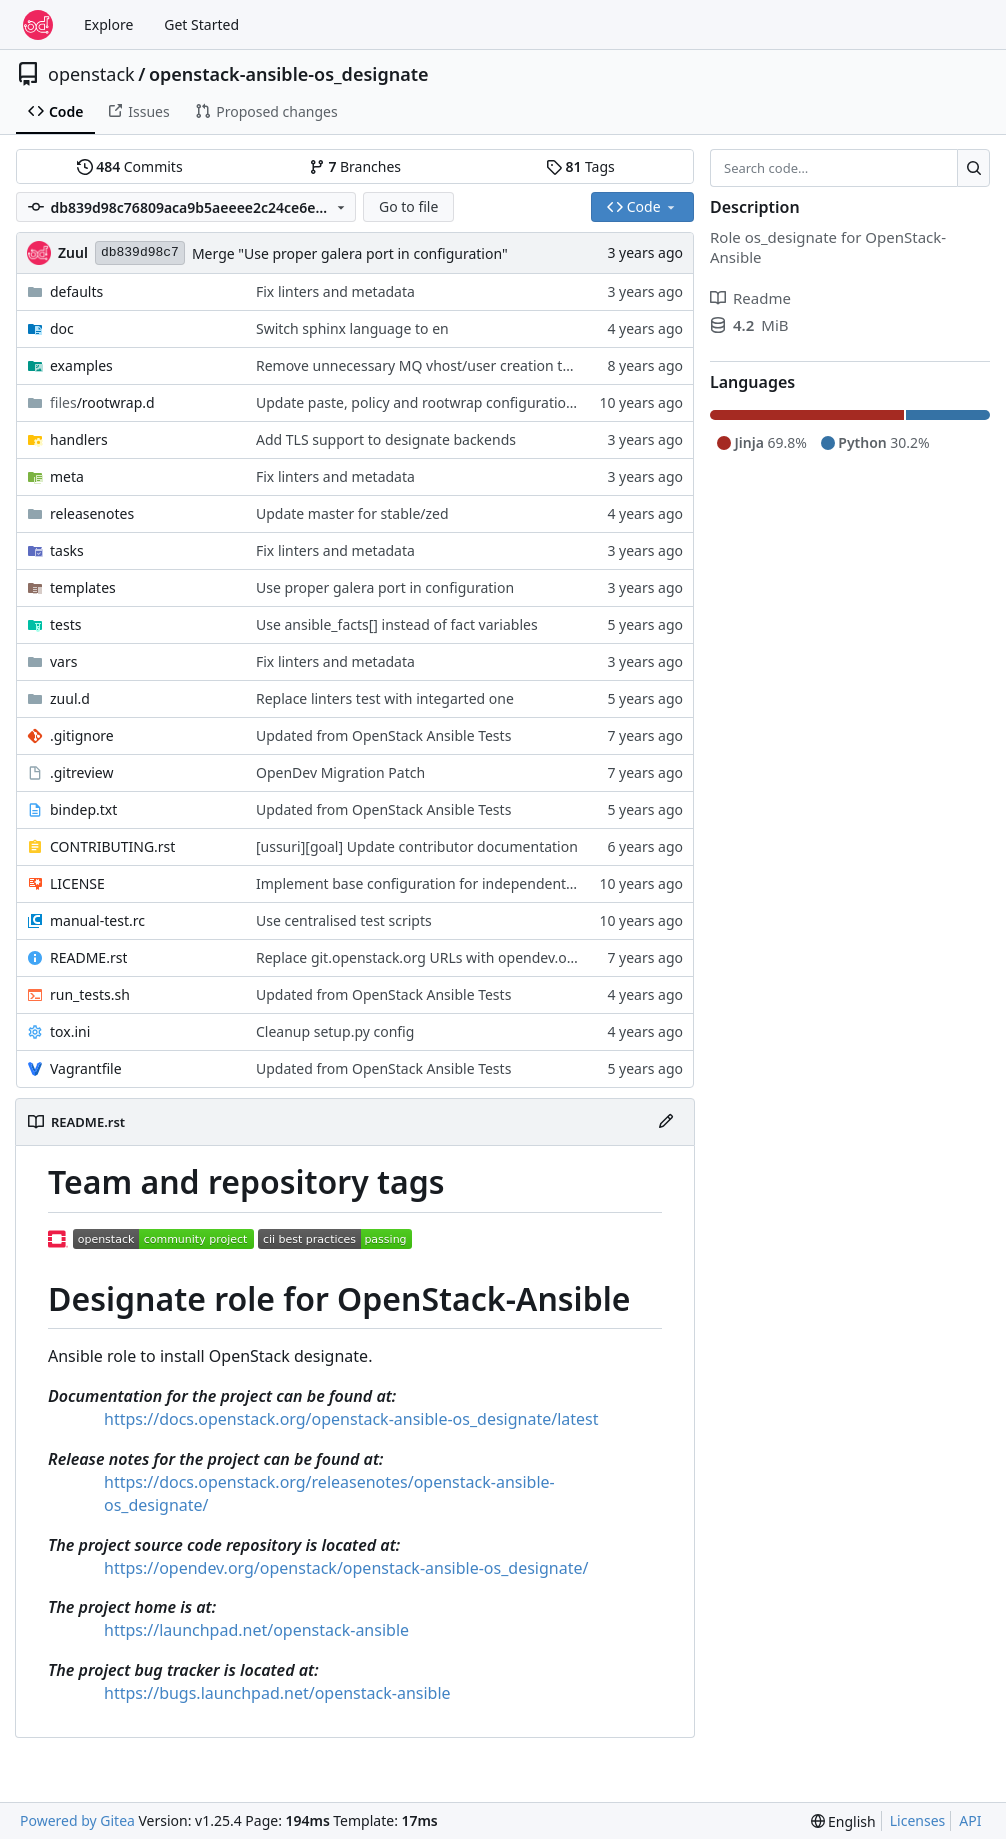  I want to click on Switch sphinx language to en, so click(352, 328).